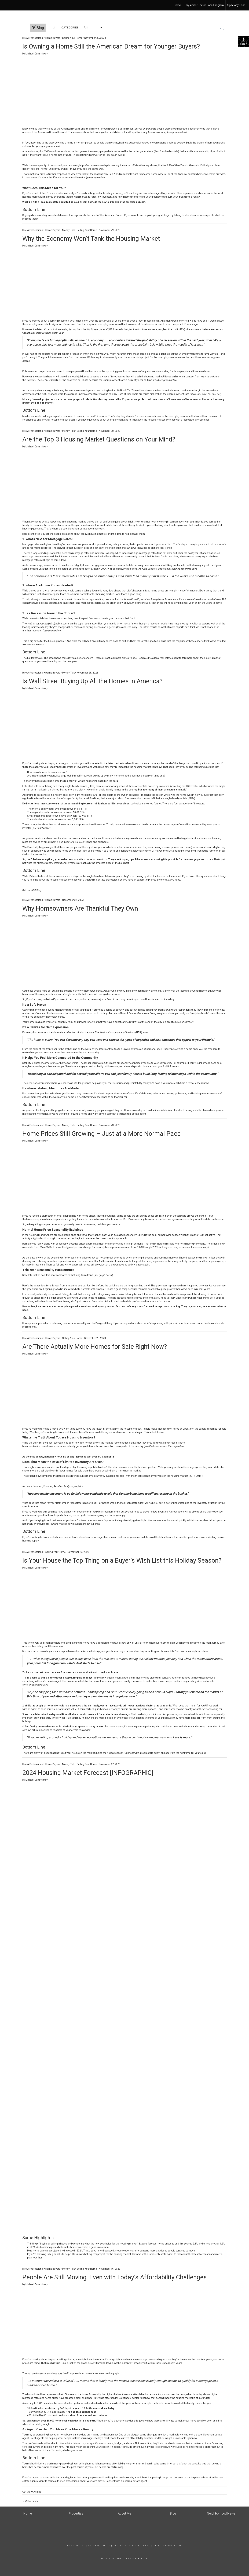 The width and height of the screenshot is (249, 2576). Describe the element at coordinates (97, 2254) in the screenshot. I see `experts project` at that location.